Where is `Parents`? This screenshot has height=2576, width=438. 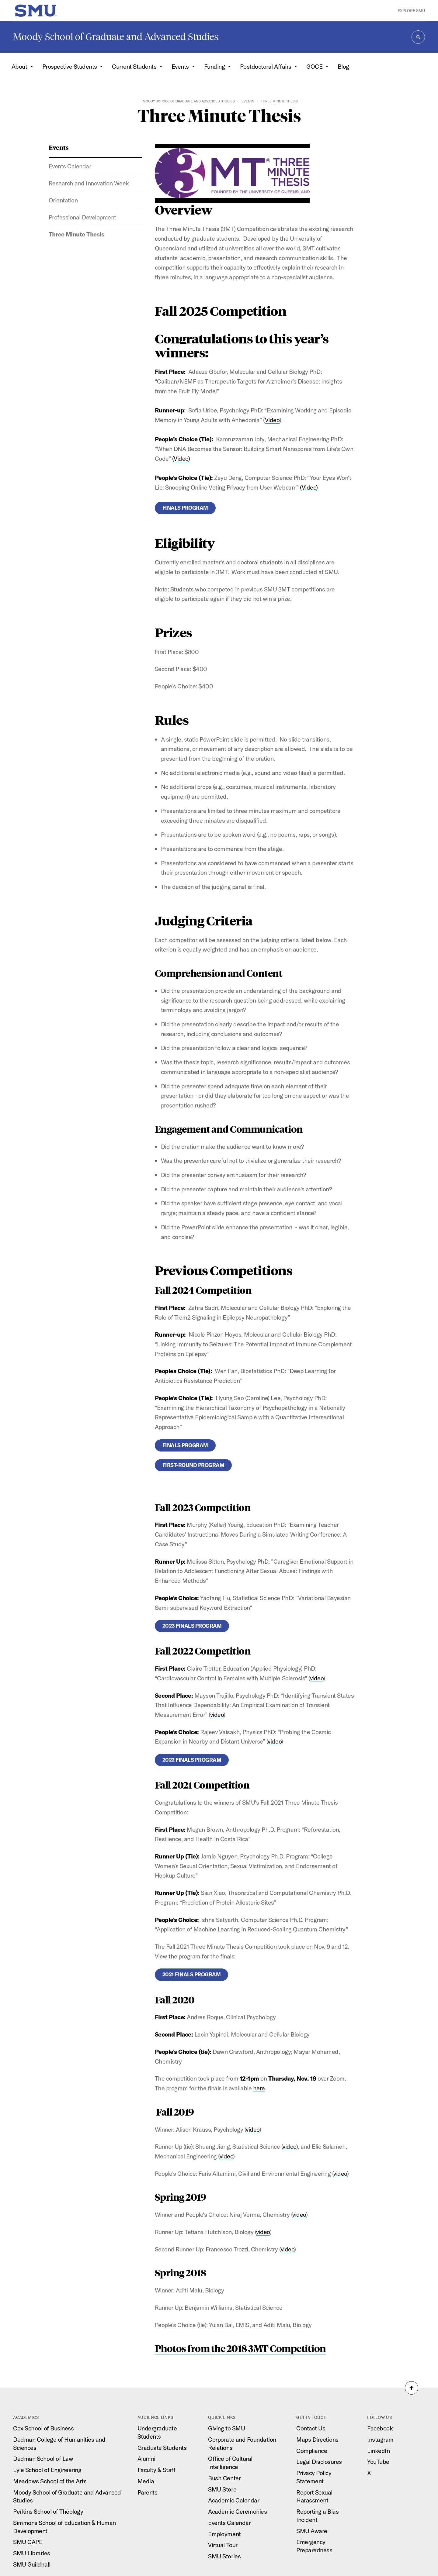 Parents is located at coordinates (147, 2492).